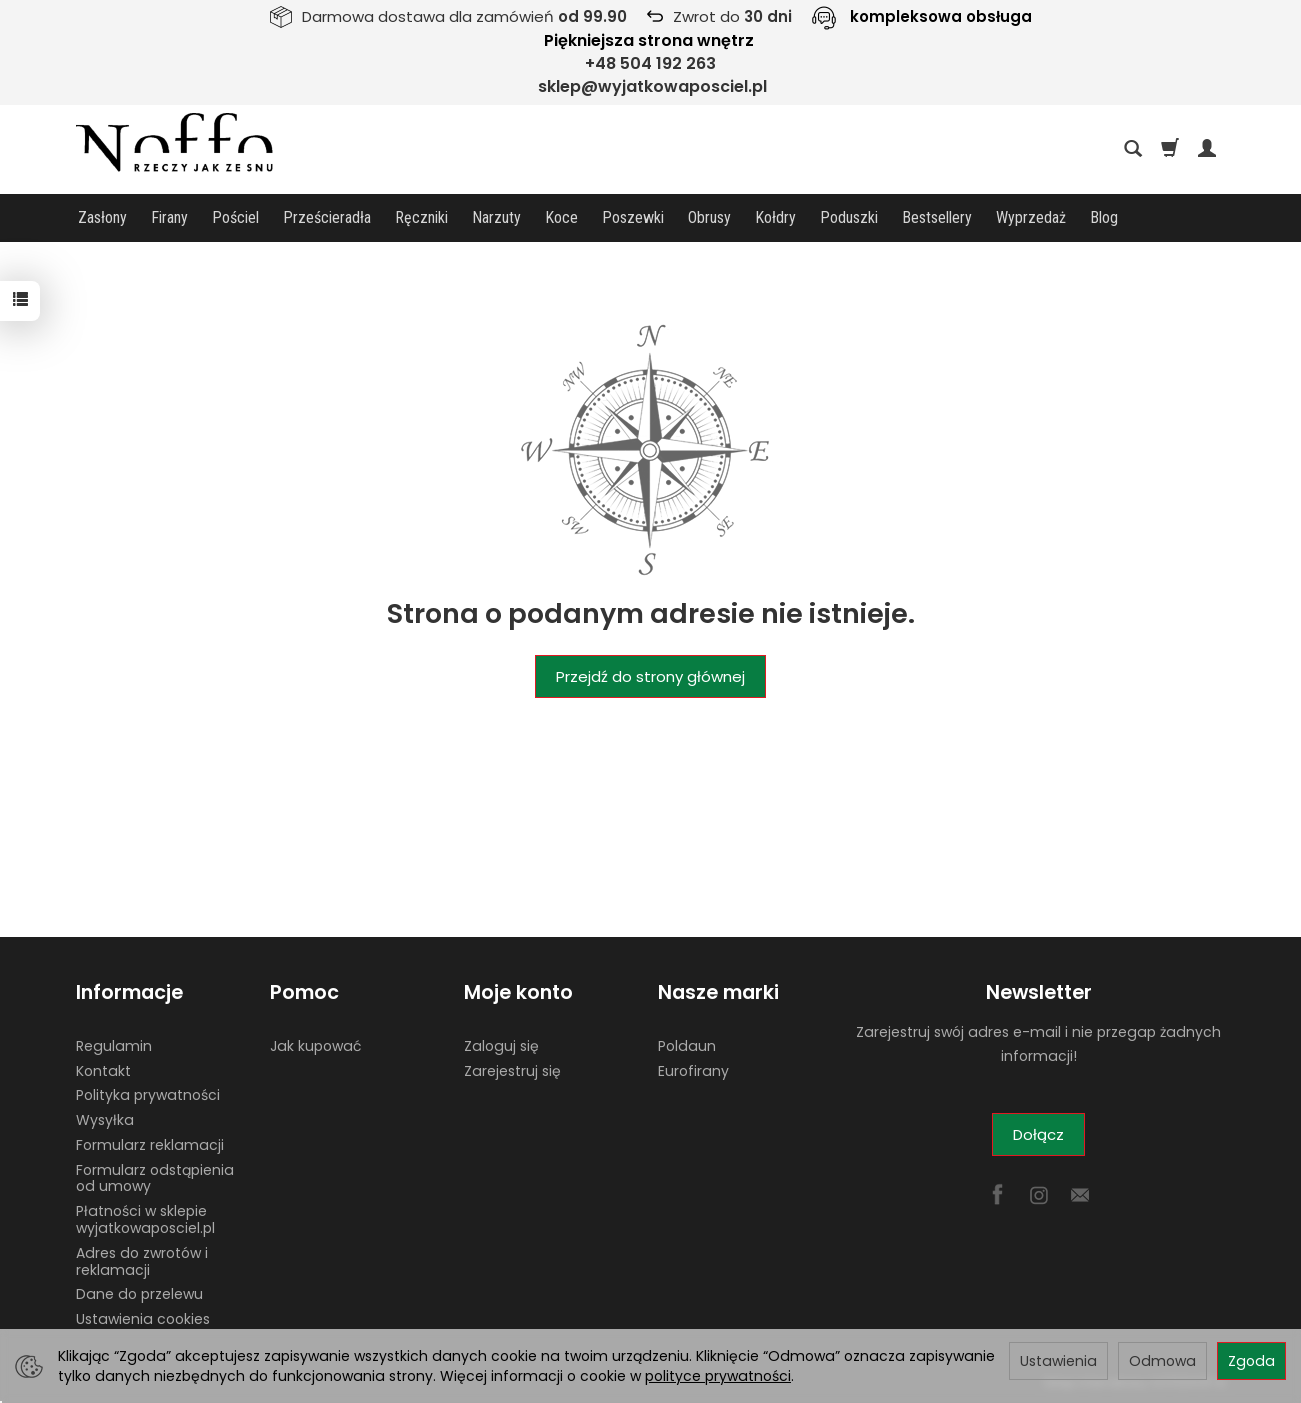  I want to click on Pościel, so click(235, 217).